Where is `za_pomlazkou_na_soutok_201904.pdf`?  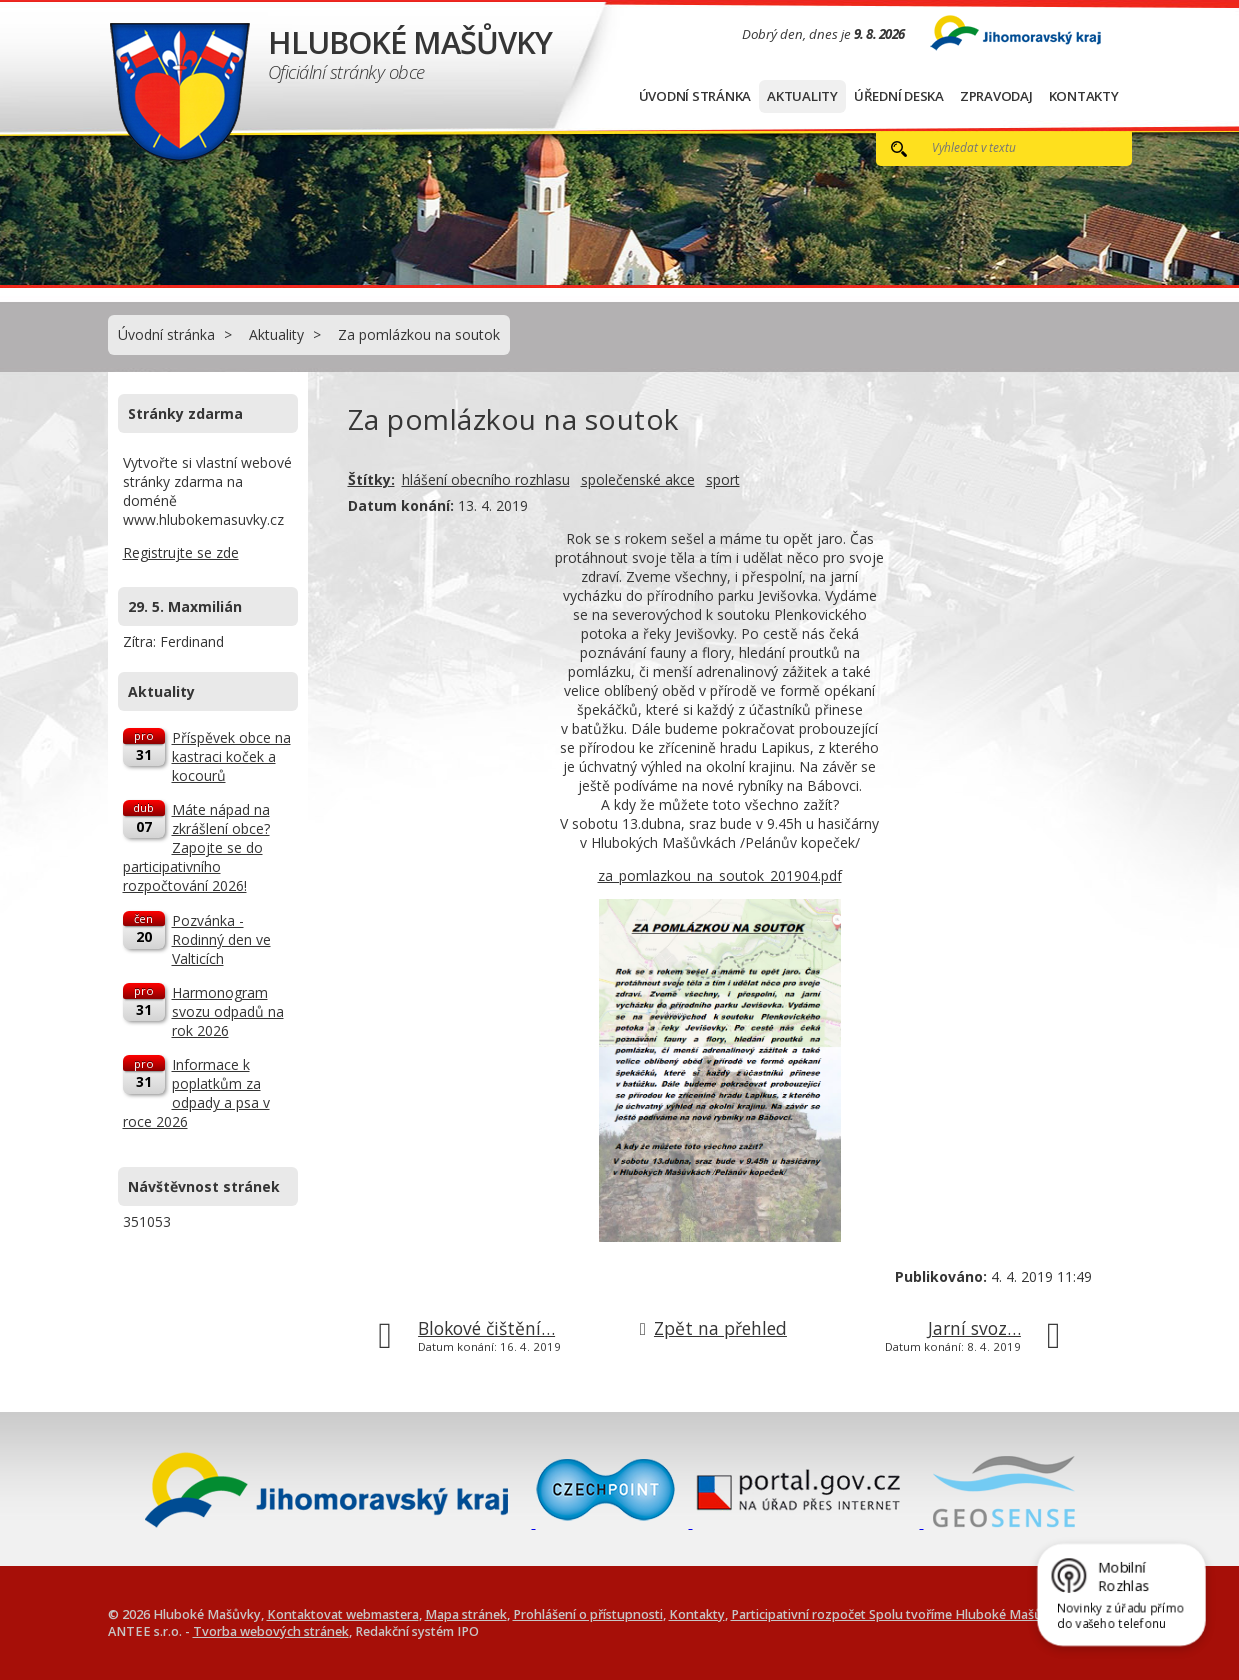 za_pomlazkou_na_soutok_201904.pdf is located at coordinates (720, 875).